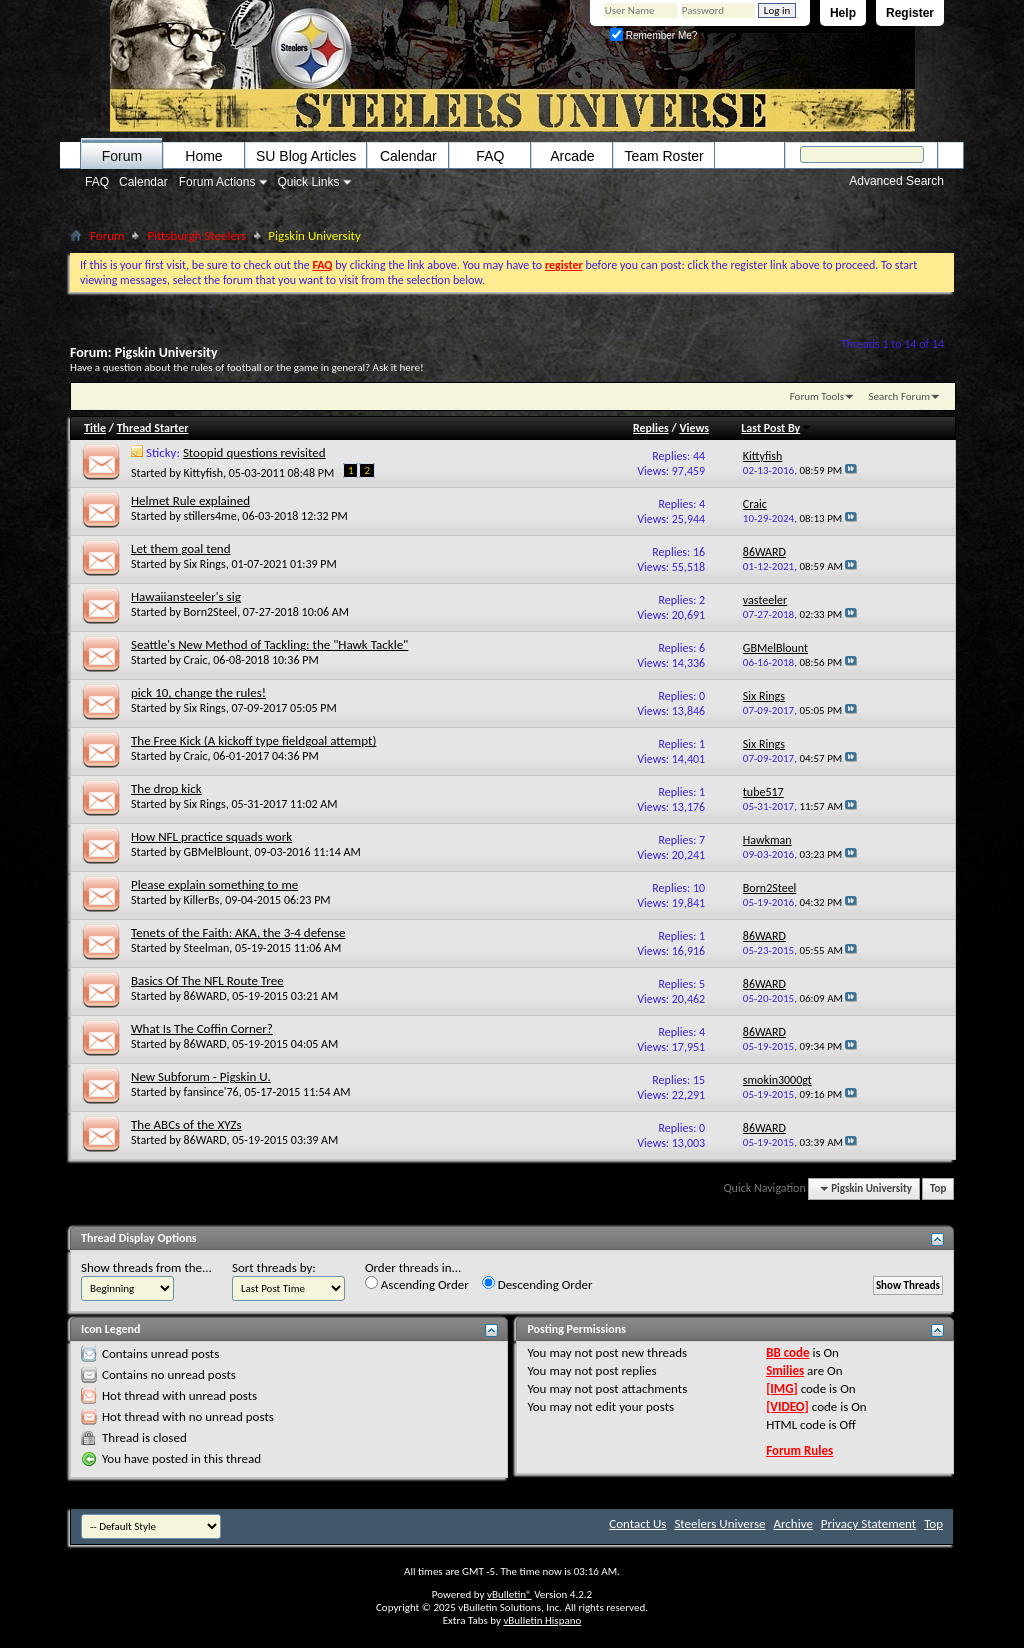 The width and height of the screenshot is (1024, 1648). What do you see at coordinates (203, 156) in the screenshot?
I see `Home` at bounding box center [203, 156].